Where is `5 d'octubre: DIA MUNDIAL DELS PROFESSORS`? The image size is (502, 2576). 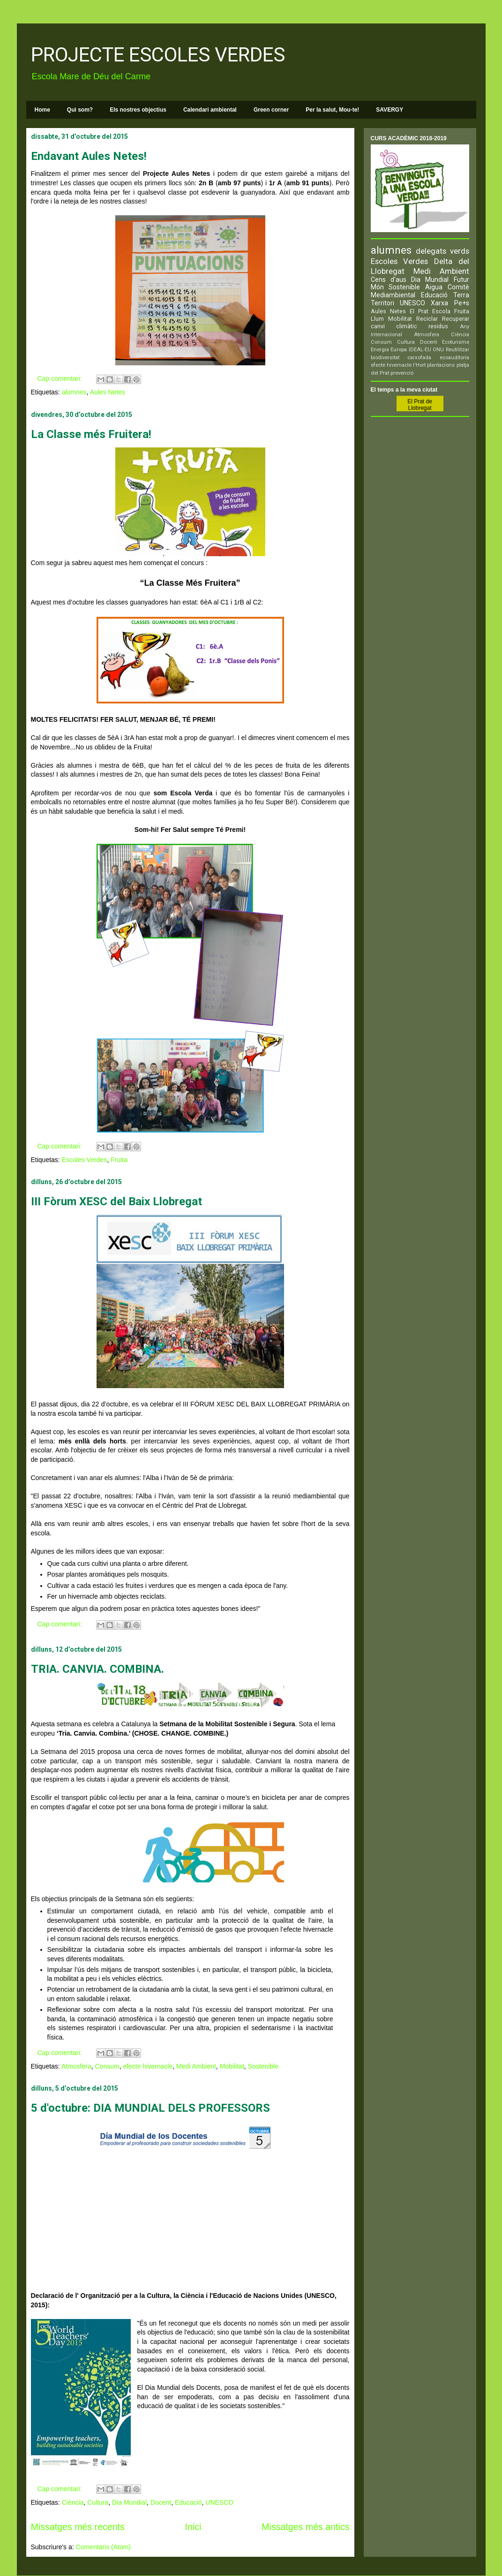 5 d'octubre: DIA MUNDIAL DELS PROFESSORS is located at coordinates (150, 2108).